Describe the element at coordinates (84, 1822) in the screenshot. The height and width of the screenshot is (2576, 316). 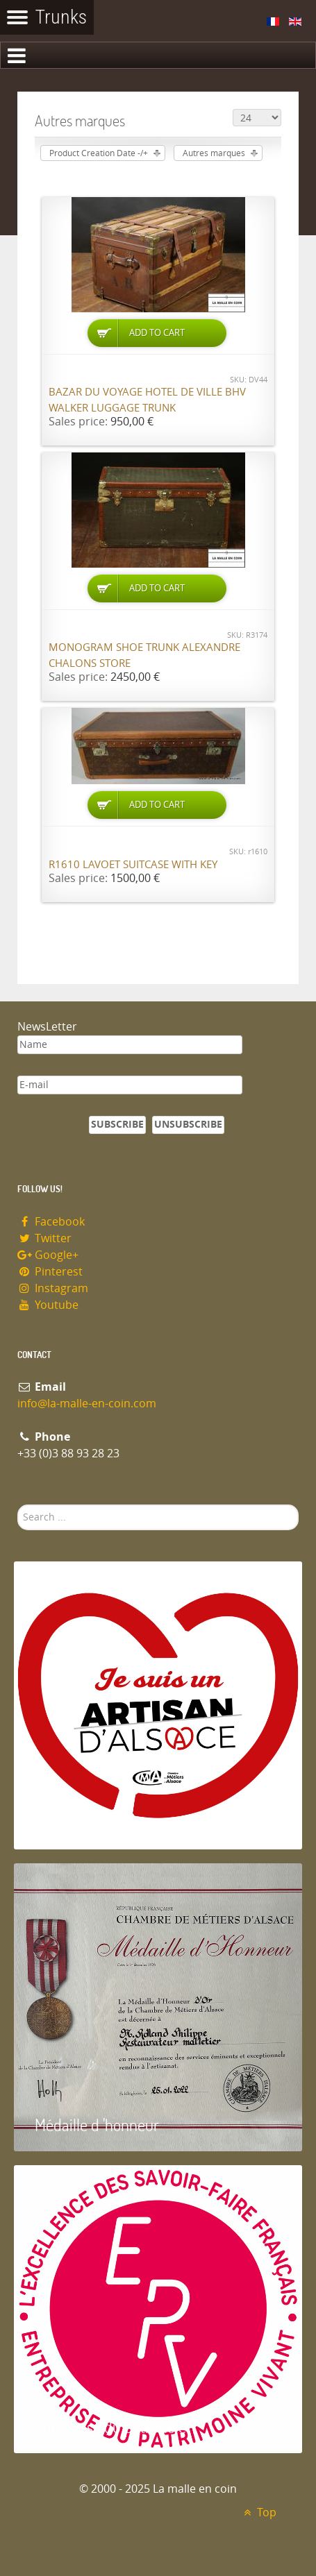
I see `Artisan d'Alsace` at that location.